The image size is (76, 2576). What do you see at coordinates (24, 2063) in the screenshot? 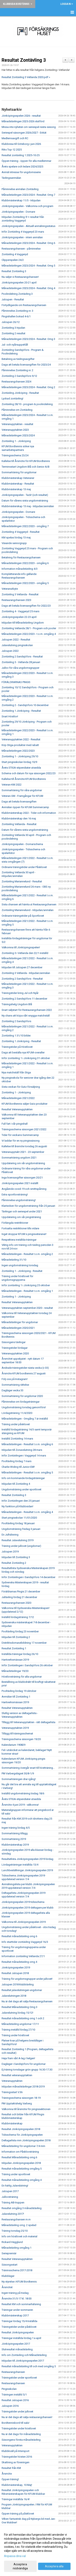
I see `Dagläger i Sandsjöfors för ungdomar` at bounding box center [24, 2063].